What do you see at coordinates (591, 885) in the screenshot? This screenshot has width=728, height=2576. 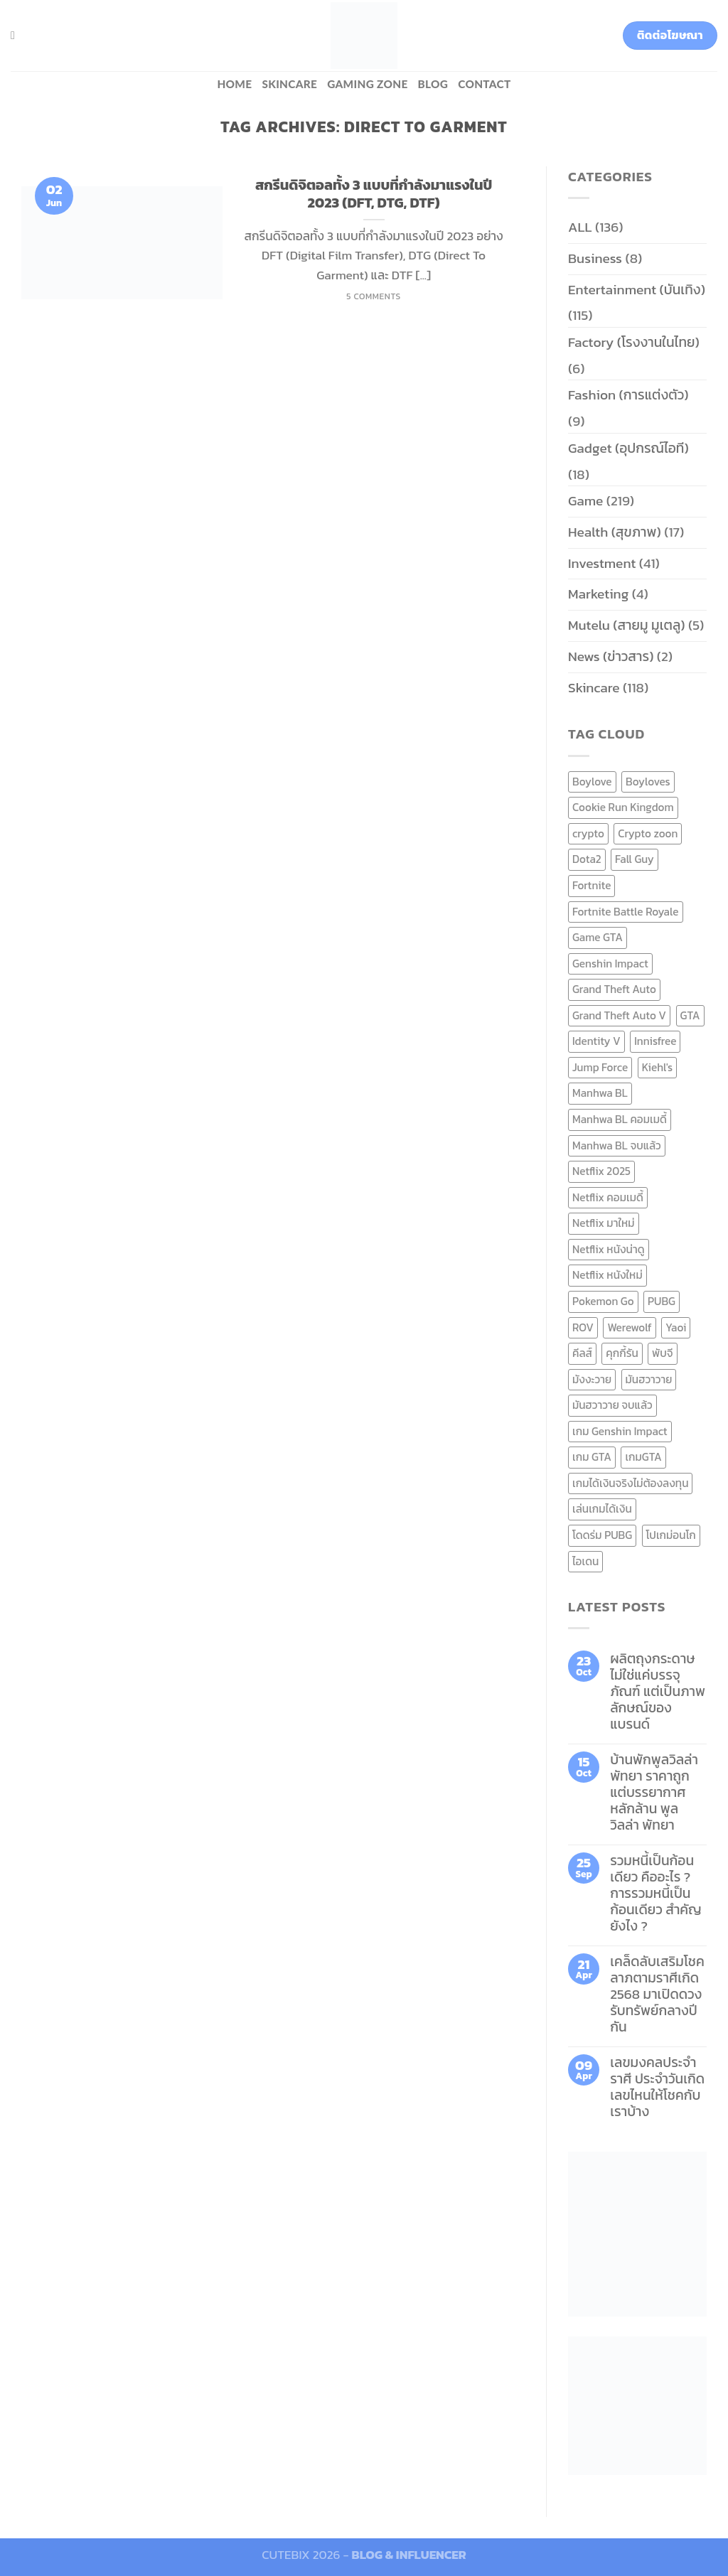 I see `Fortnite [Fortnite (8 items)]` at bounding box center [591, 885].